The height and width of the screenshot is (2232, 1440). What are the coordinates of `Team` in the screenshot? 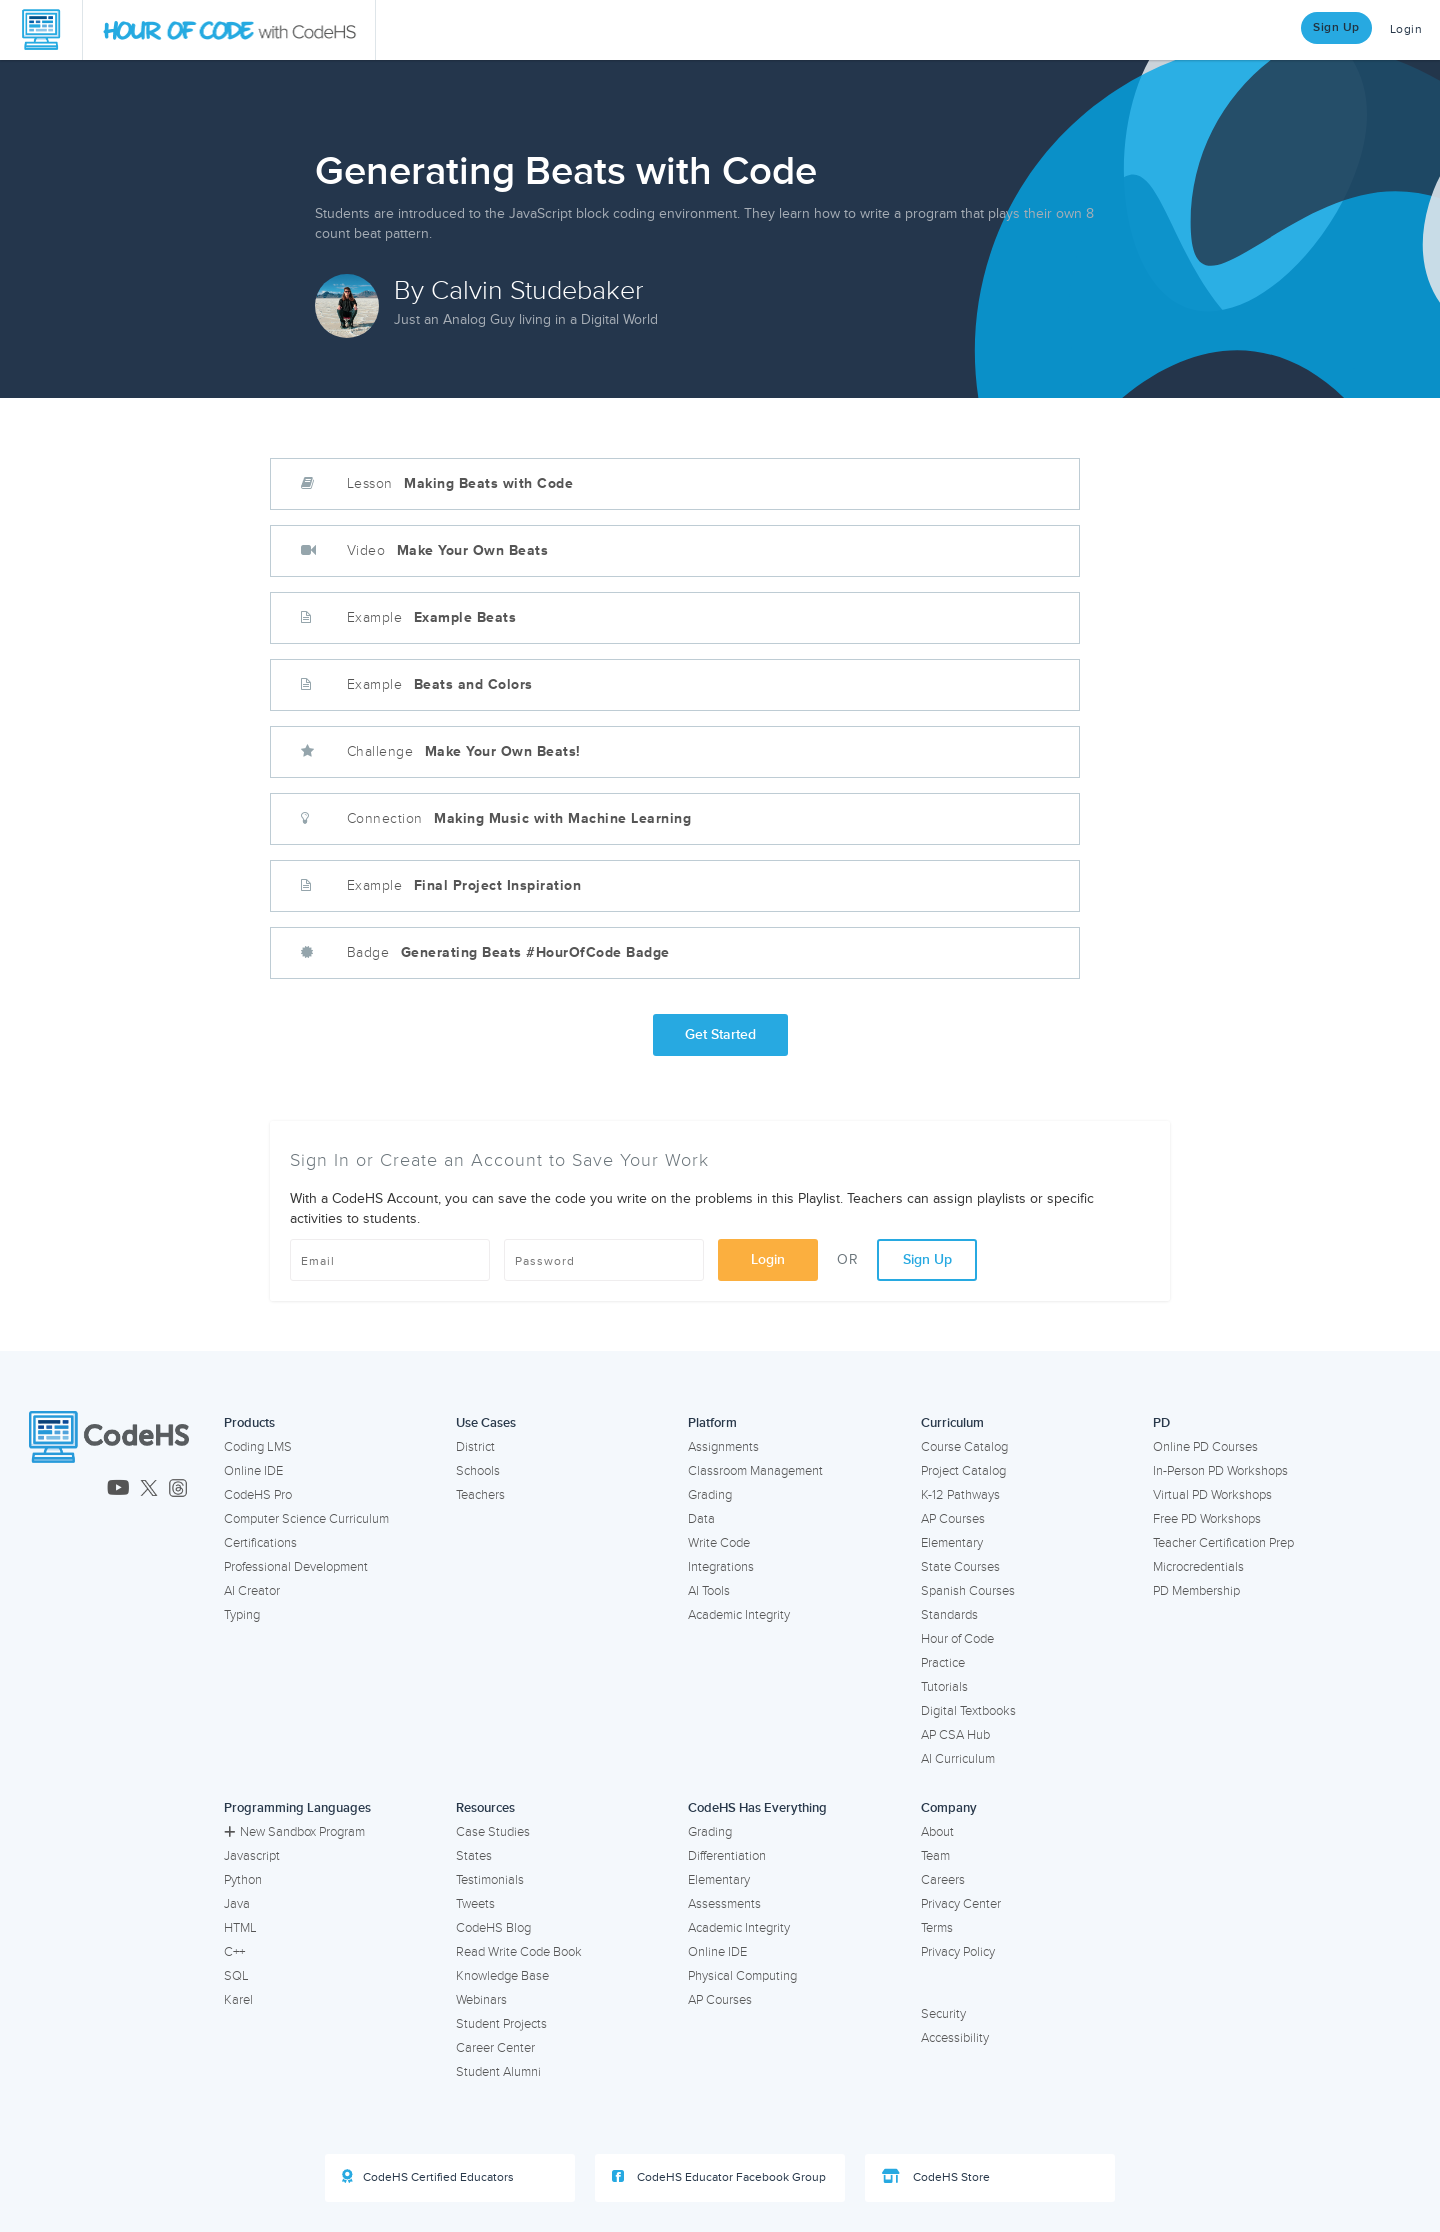 It's located at (935, 1856).